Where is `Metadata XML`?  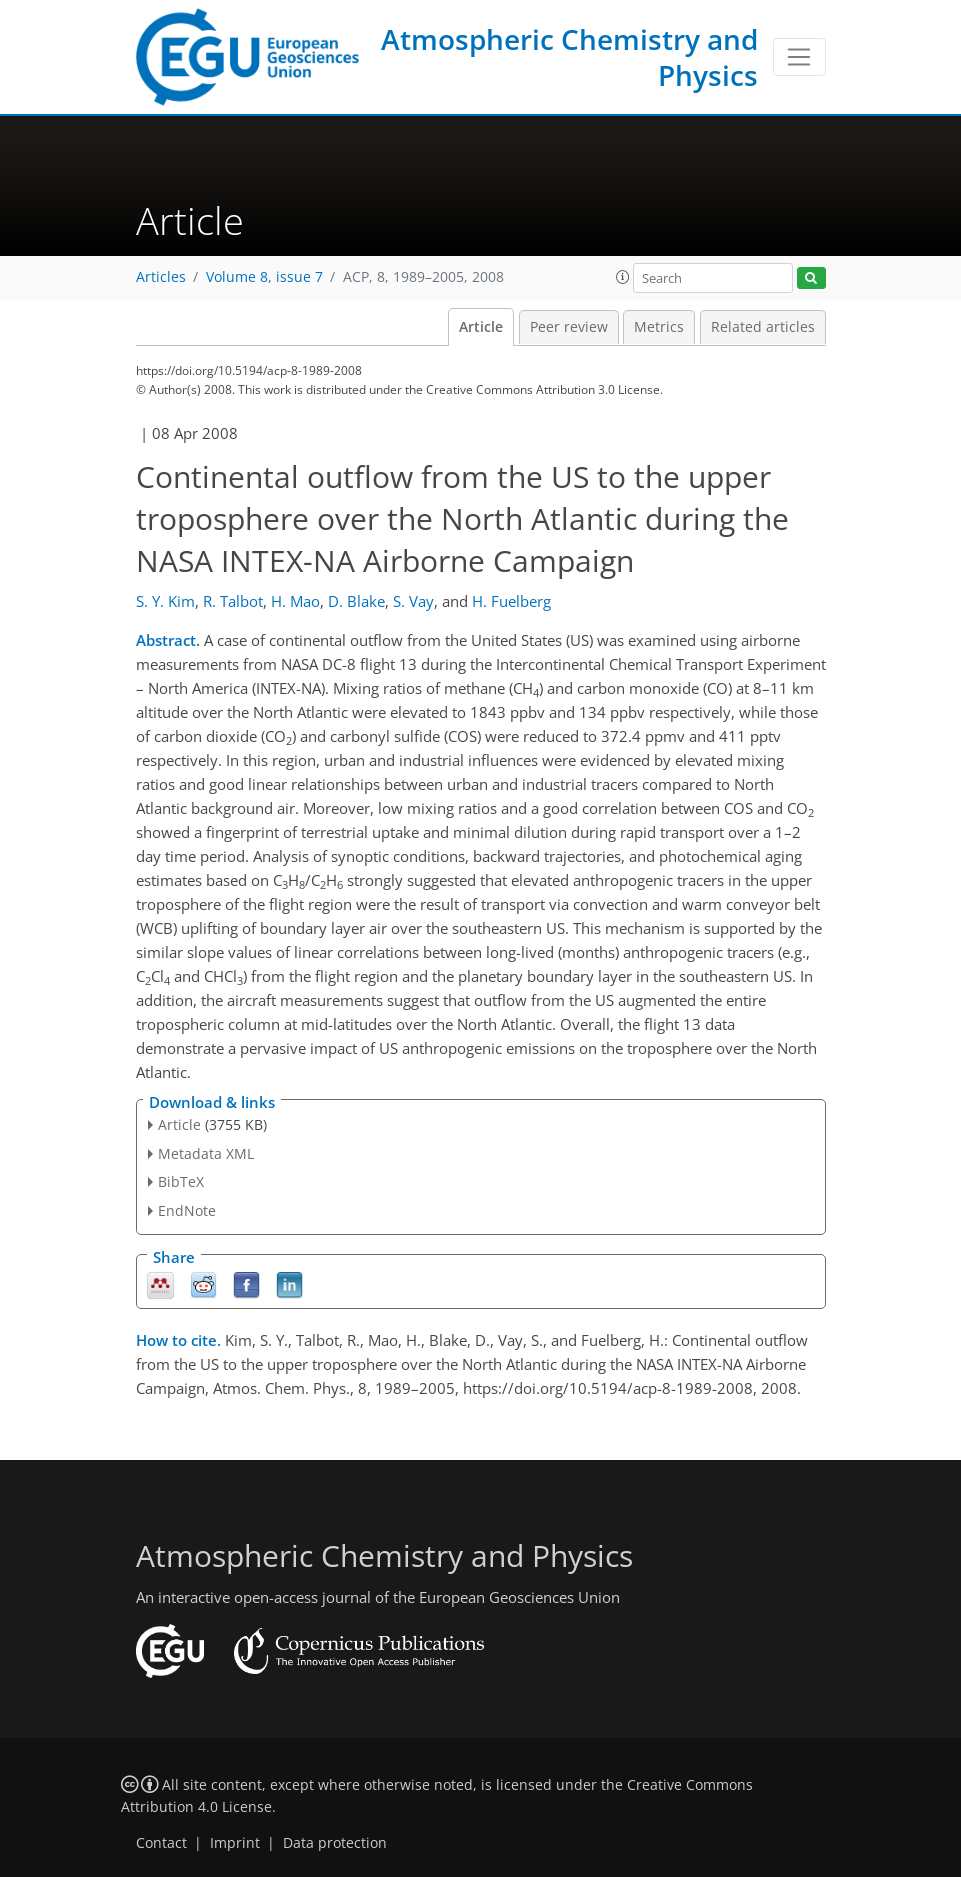
Metadata XML is located at coordinates (206, 1153).